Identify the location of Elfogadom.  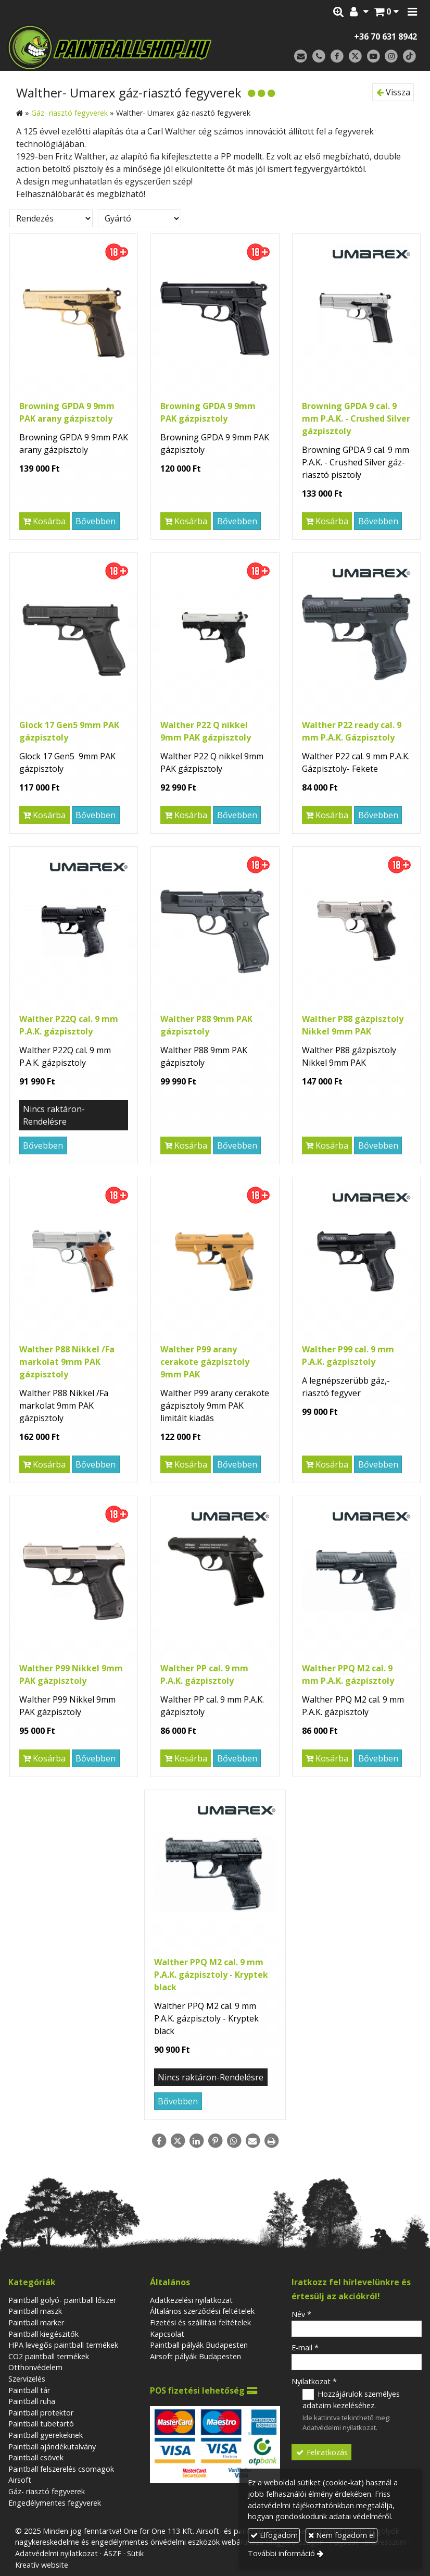
(274, 2535).